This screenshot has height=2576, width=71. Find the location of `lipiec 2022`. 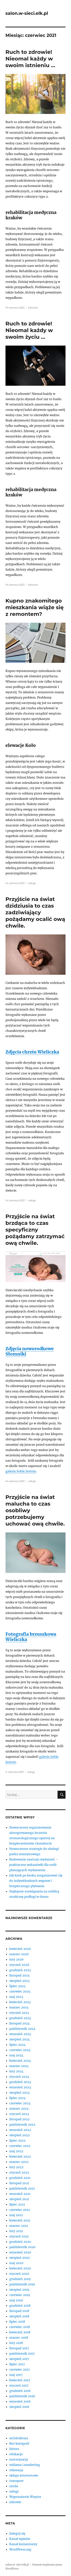

lipiec 2022 is located at coordinates (17, 2140).